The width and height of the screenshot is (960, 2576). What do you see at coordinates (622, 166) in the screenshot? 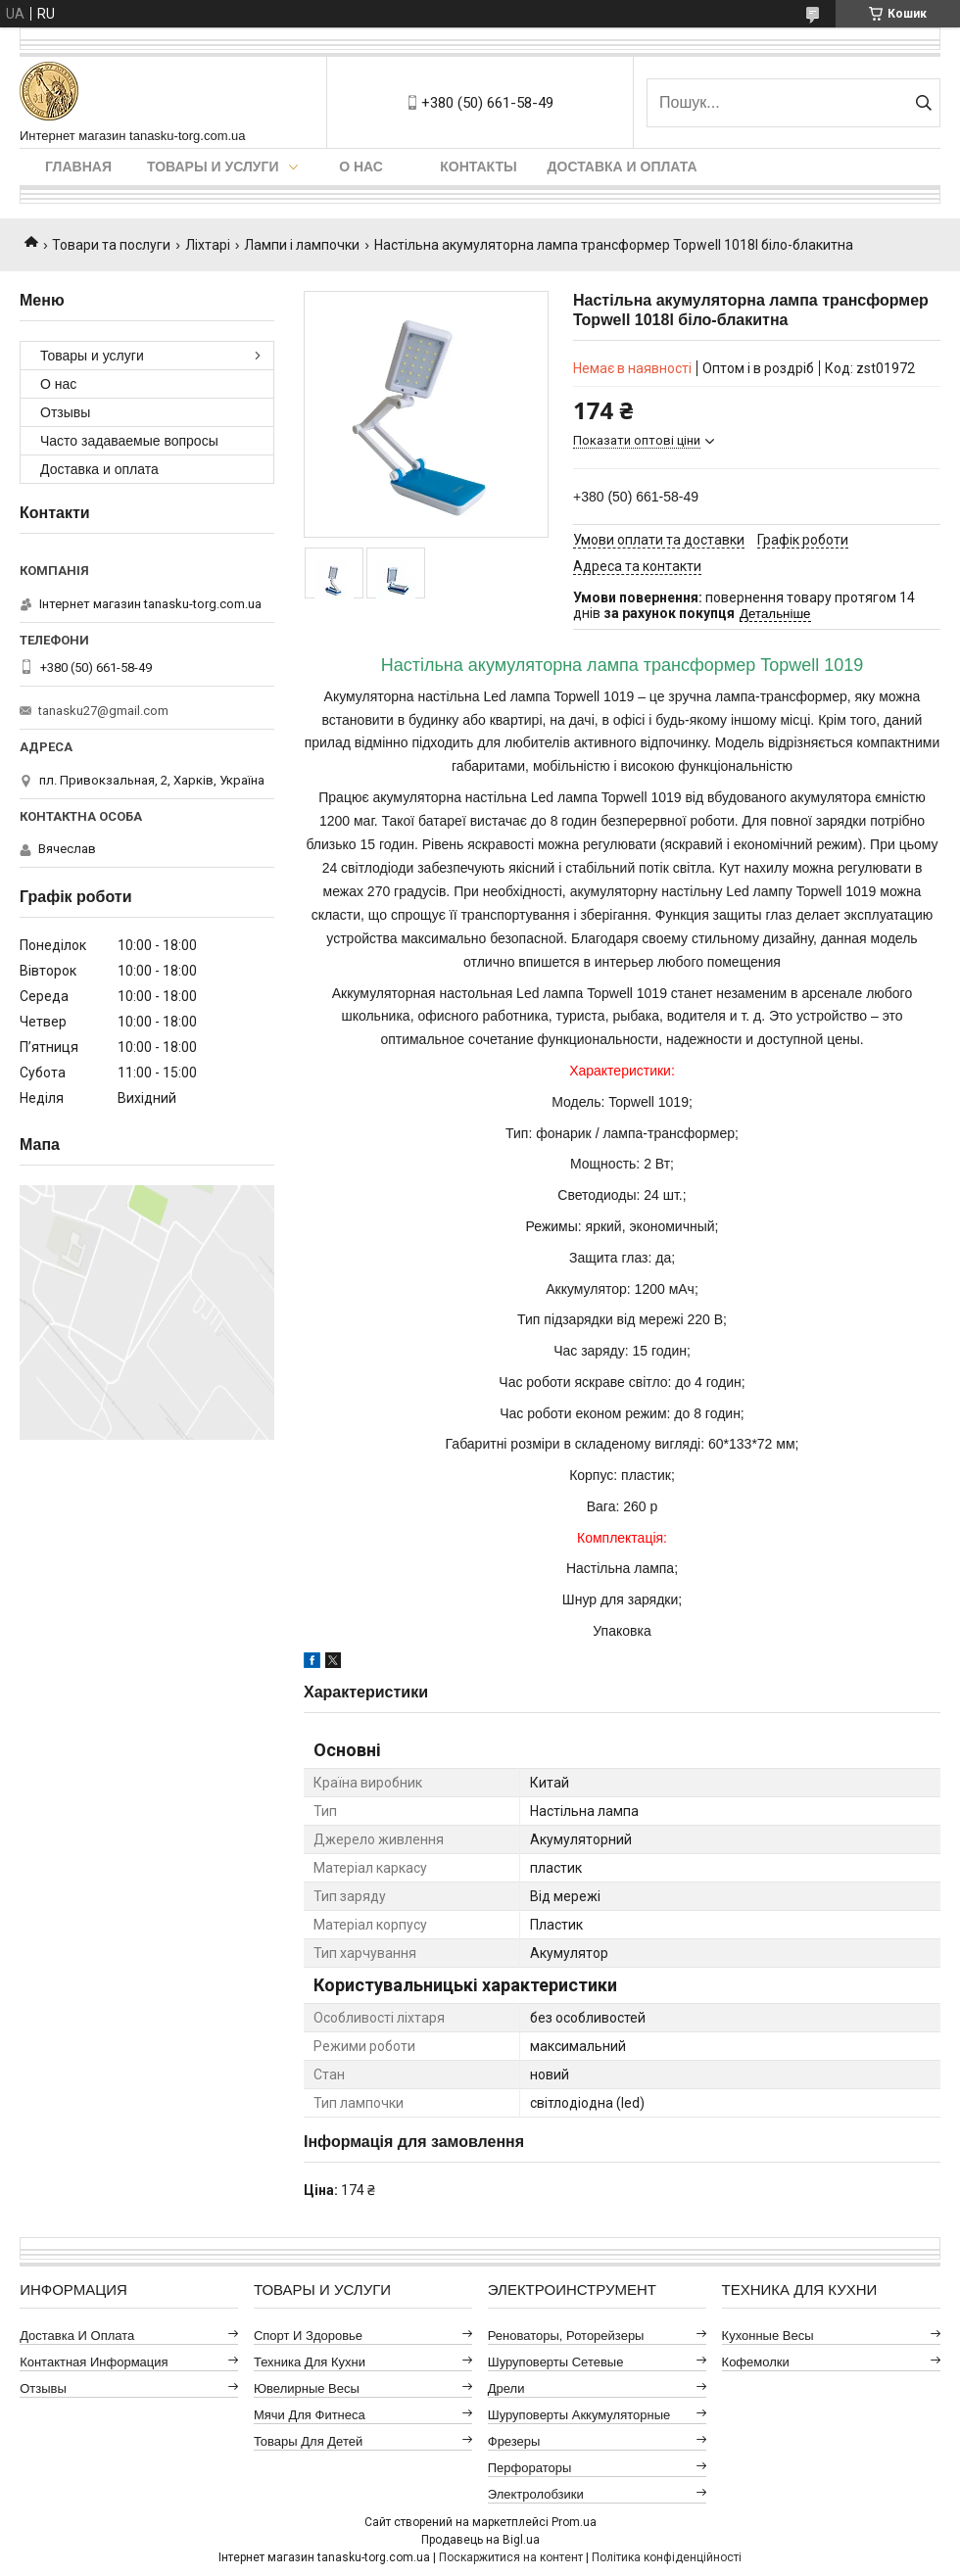
I see `Доставка и оплата` at bounding box center [622, 166].